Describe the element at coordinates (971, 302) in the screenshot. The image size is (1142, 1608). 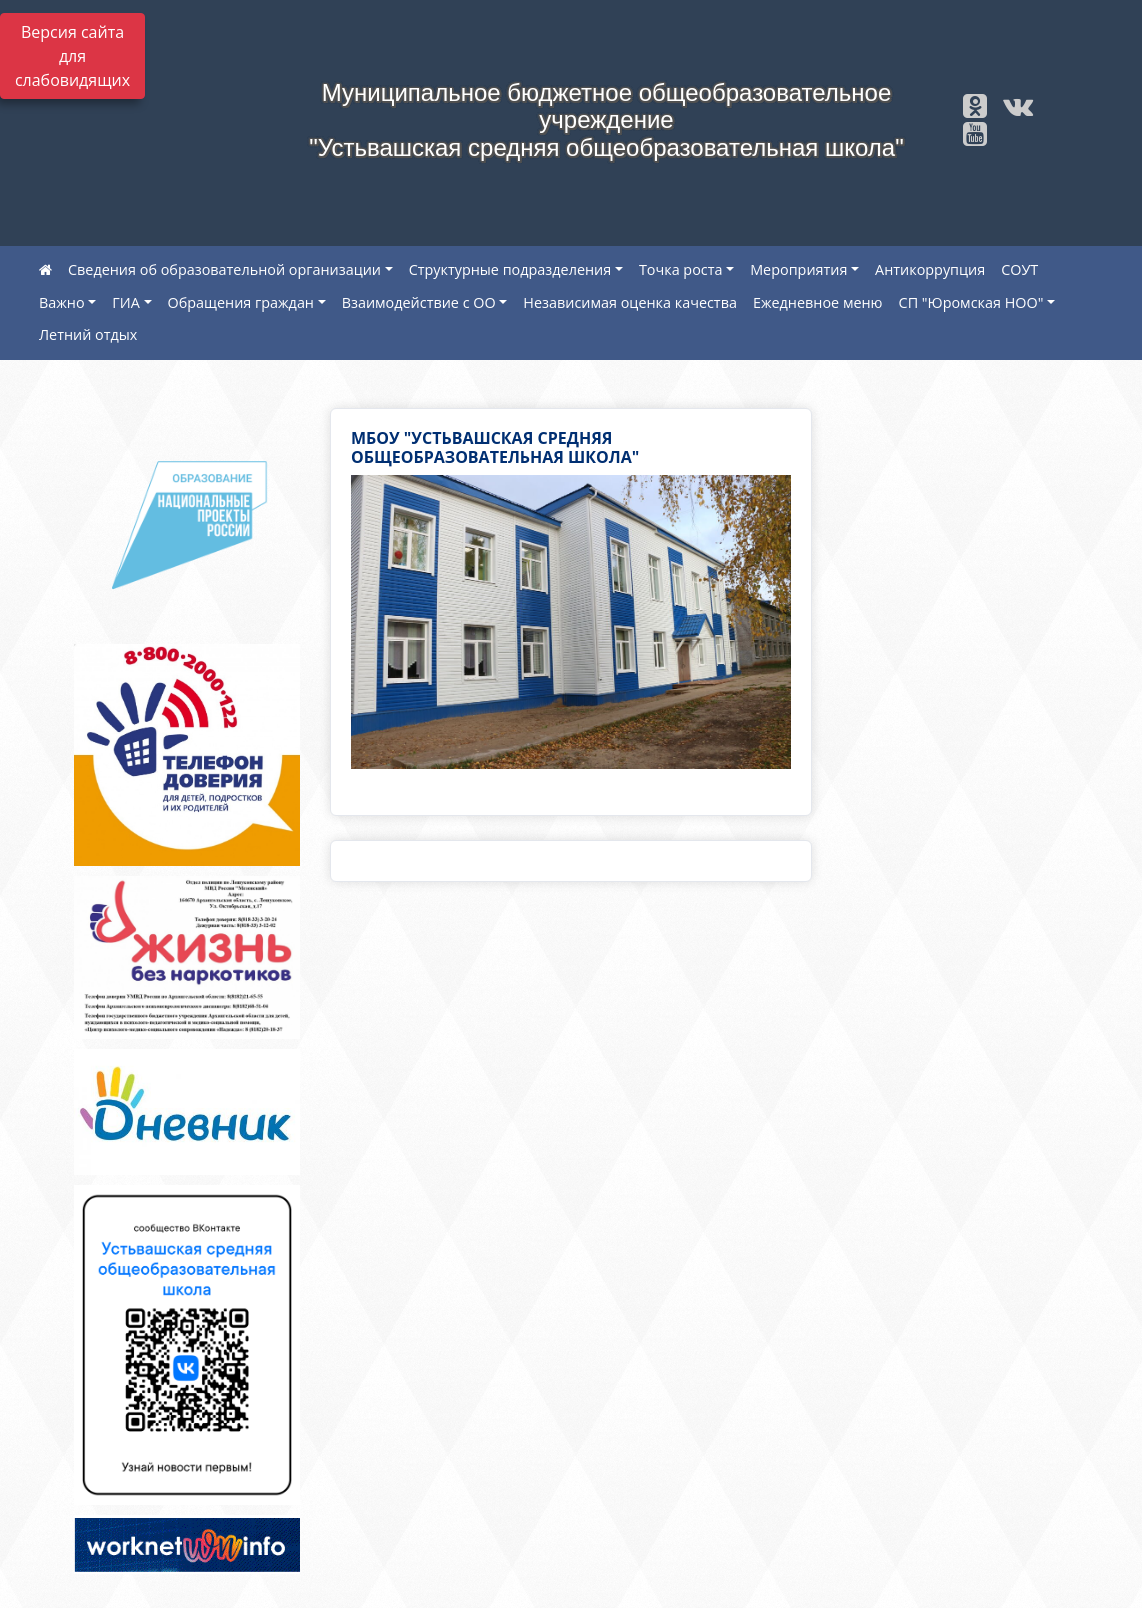
I see `СП "Юромская НОО"` at that location.